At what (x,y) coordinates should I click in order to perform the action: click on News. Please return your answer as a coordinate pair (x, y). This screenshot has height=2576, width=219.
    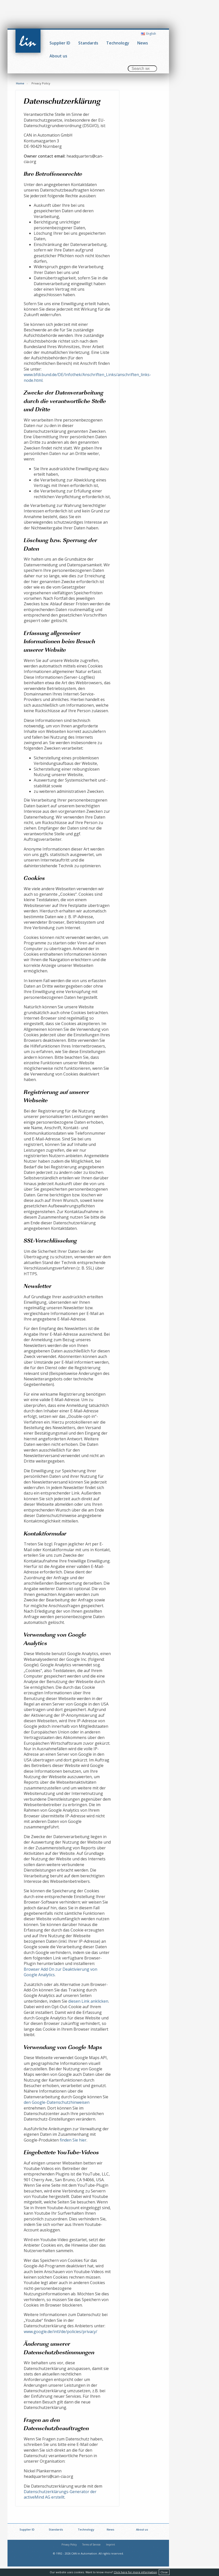
    Looking at the image, I should click on (142, 43).